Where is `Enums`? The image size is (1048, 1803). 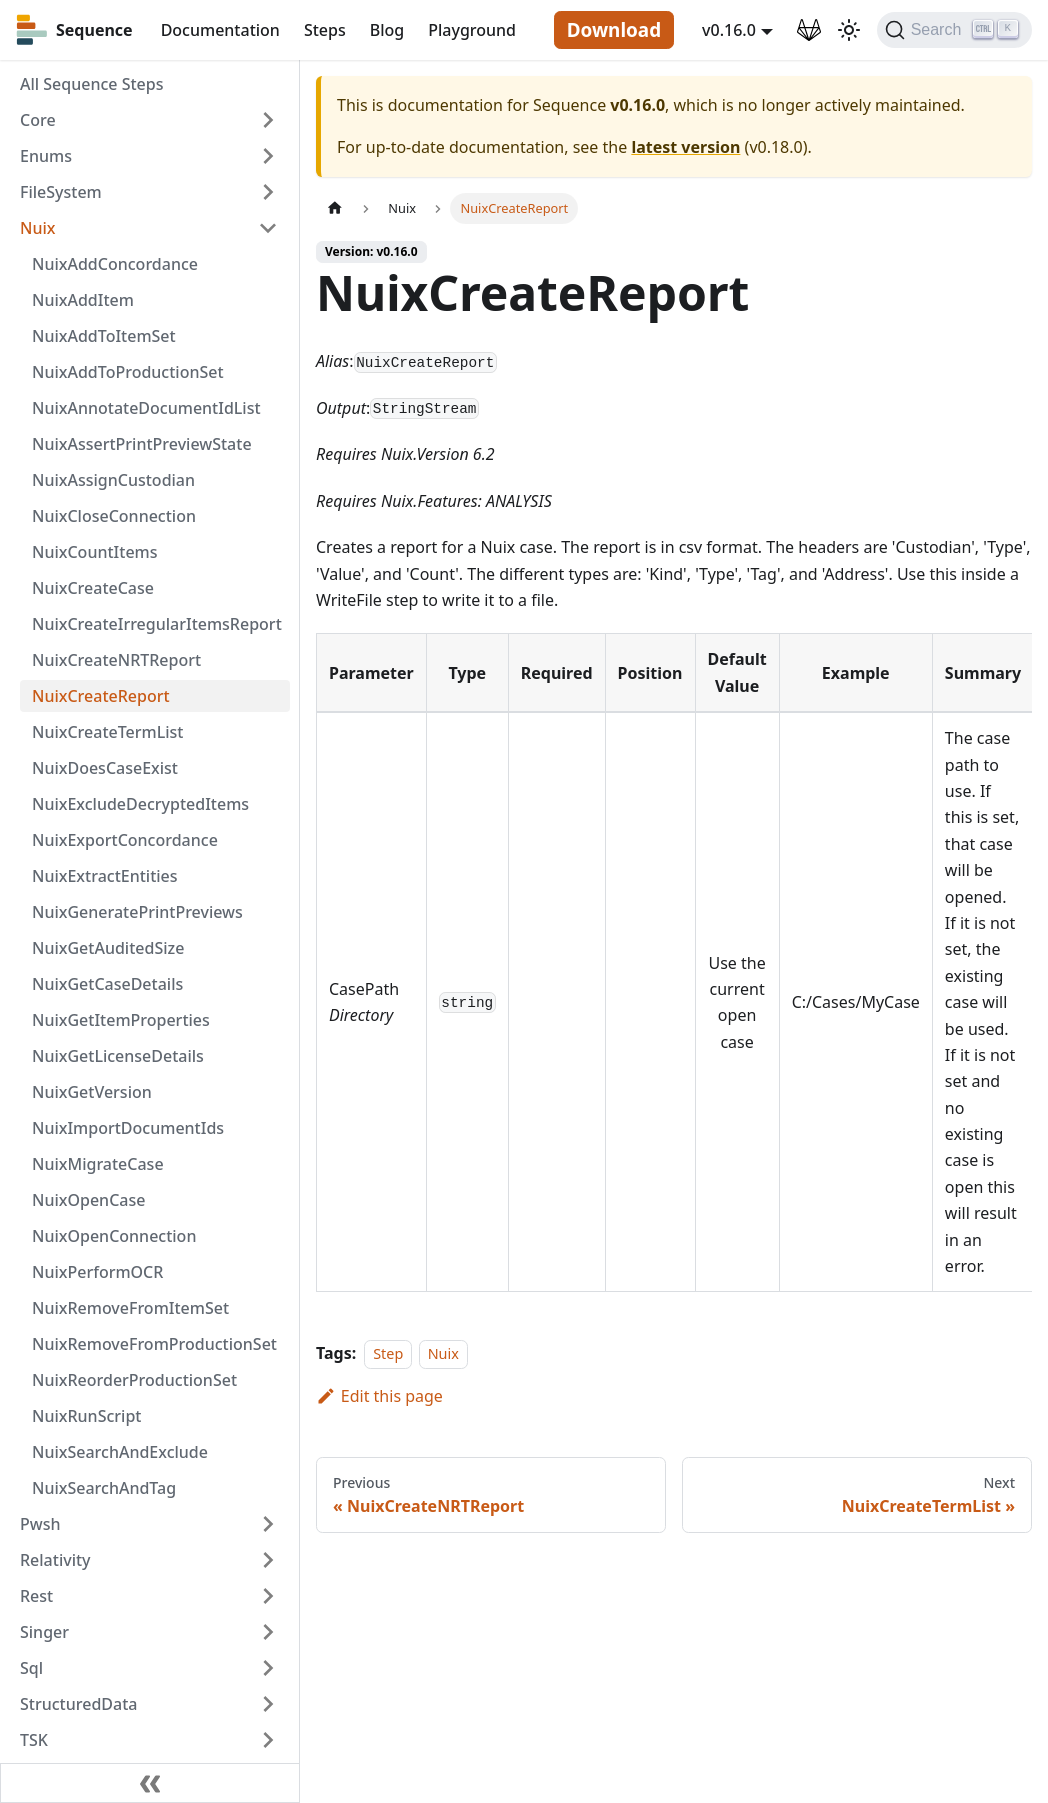 Enums is located at coordinates (46, 156).